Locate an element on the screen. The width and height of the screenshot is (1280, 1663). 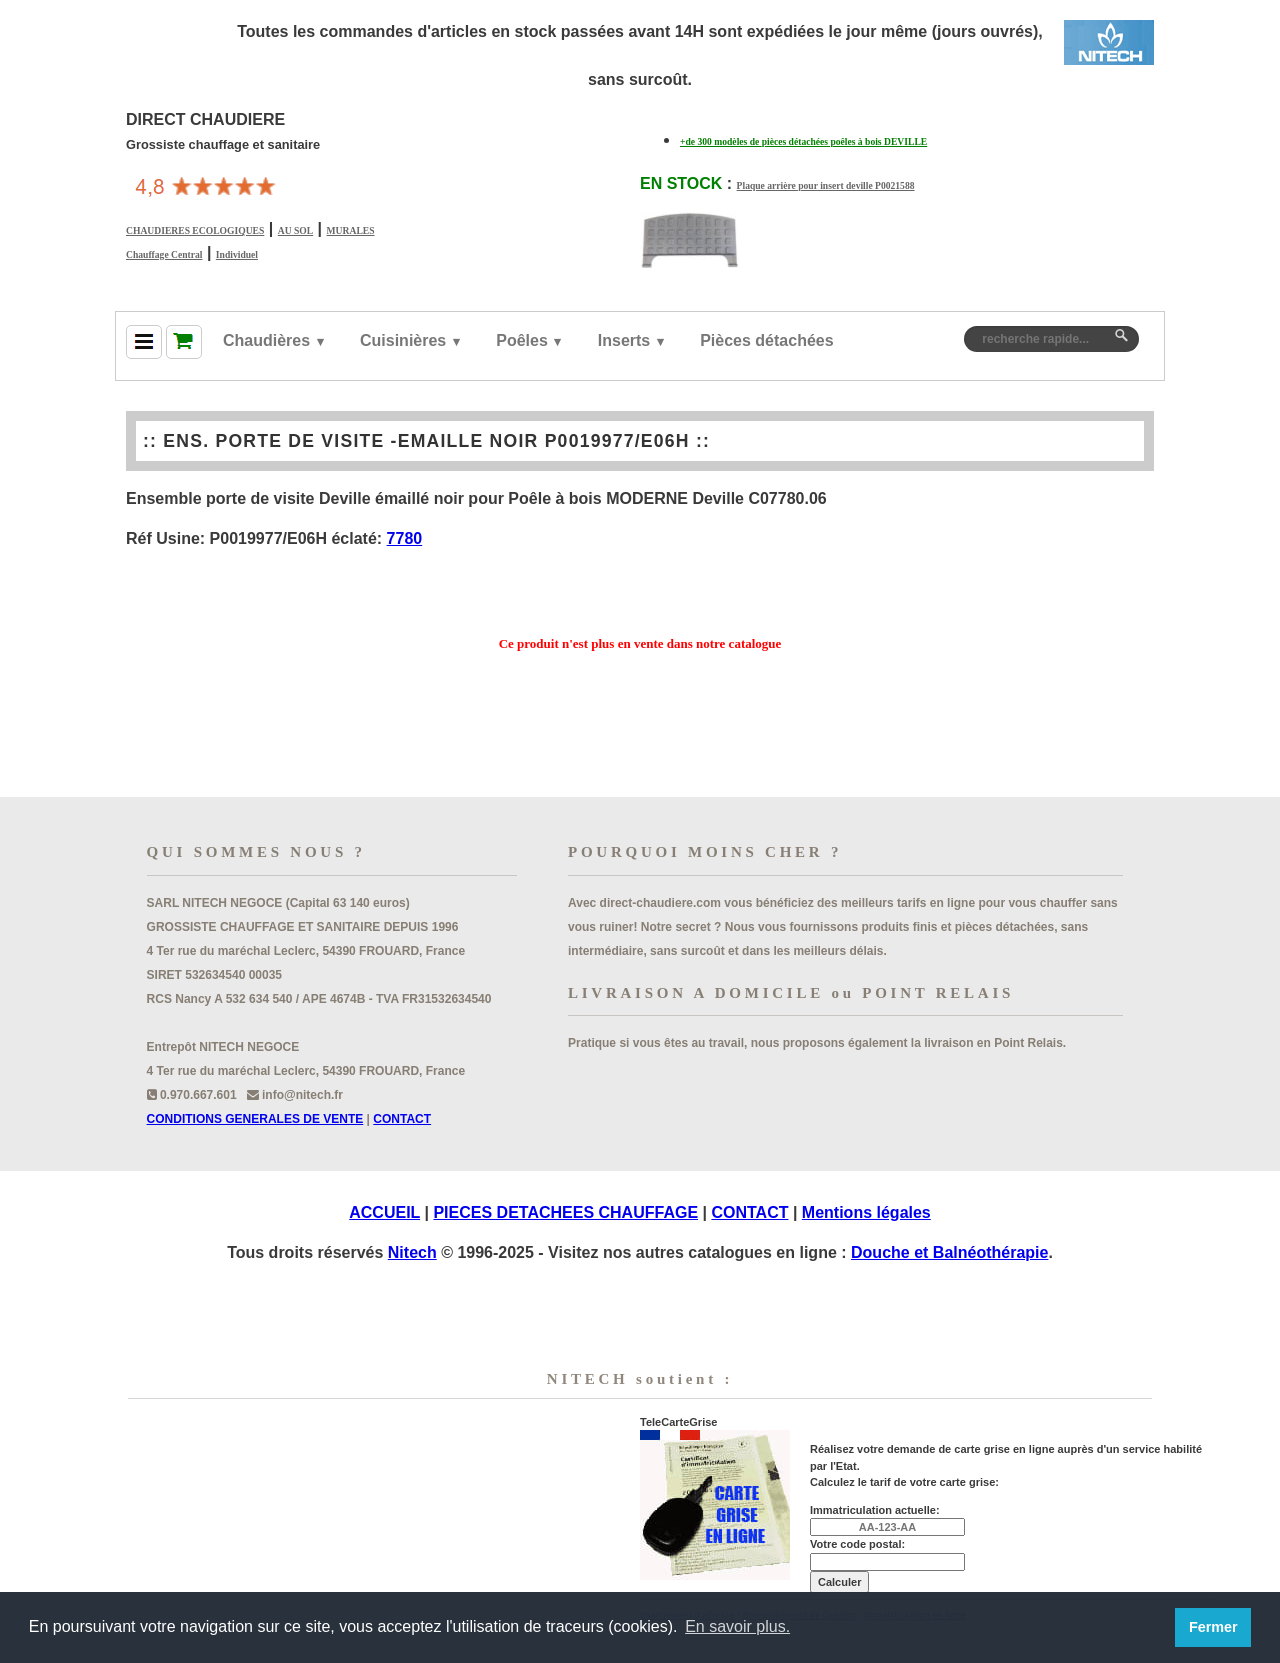
Individuel is located at coordinates (237, 254).